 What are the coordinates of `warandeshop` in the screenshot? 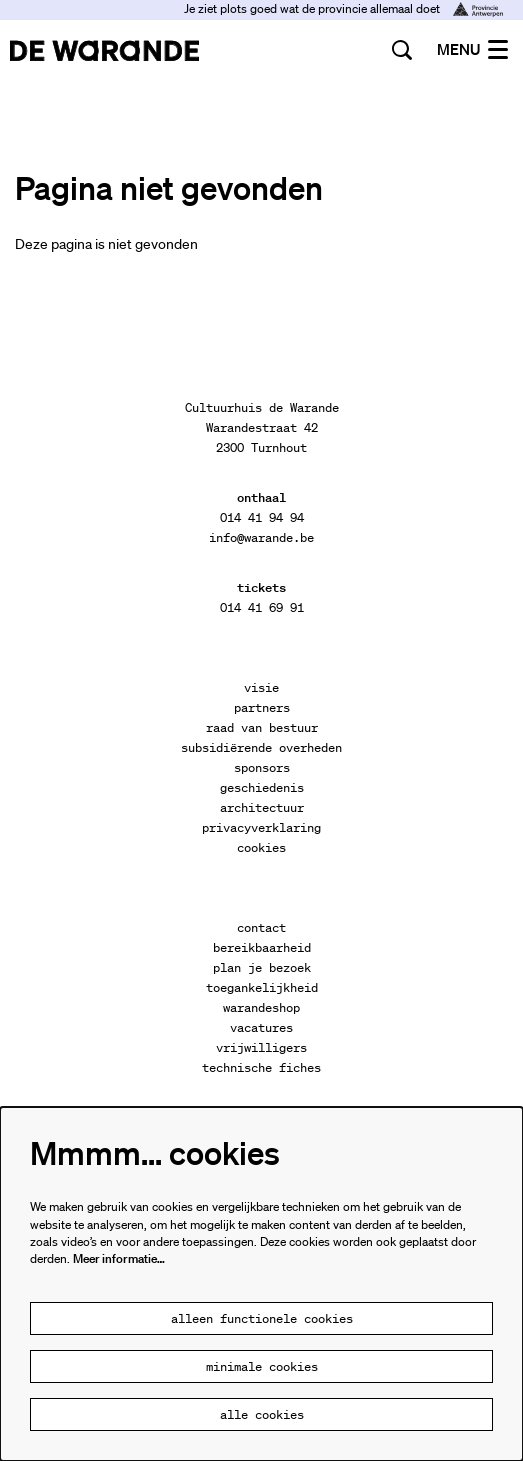 It's located at (261, 1007).